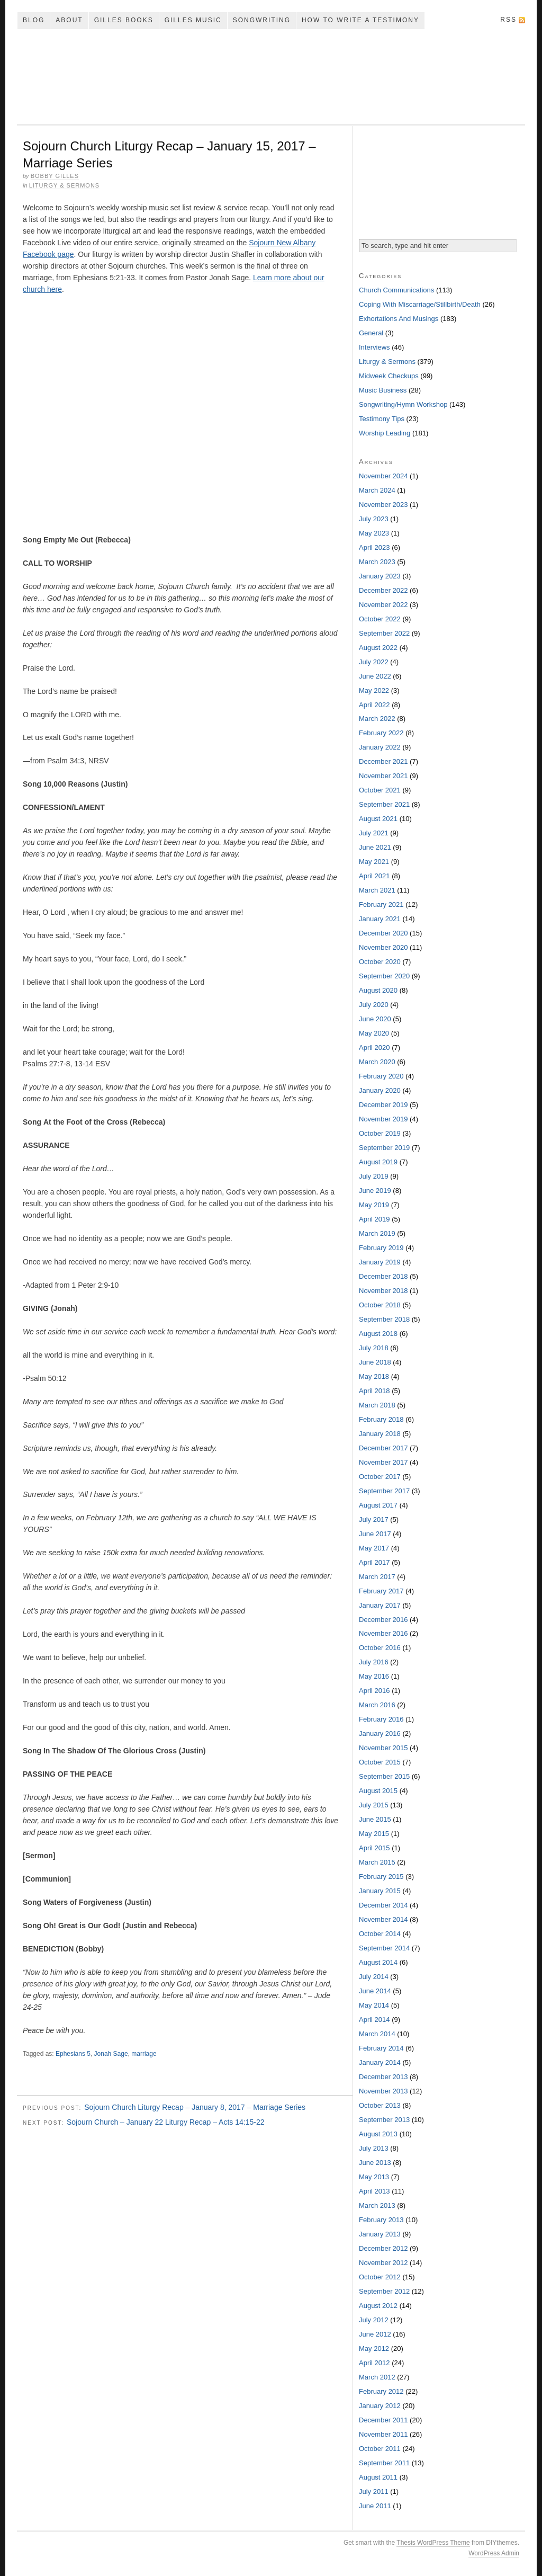 This screenshot has width=542, height=2576. I want to click on August 2014, so click(378, 1962).